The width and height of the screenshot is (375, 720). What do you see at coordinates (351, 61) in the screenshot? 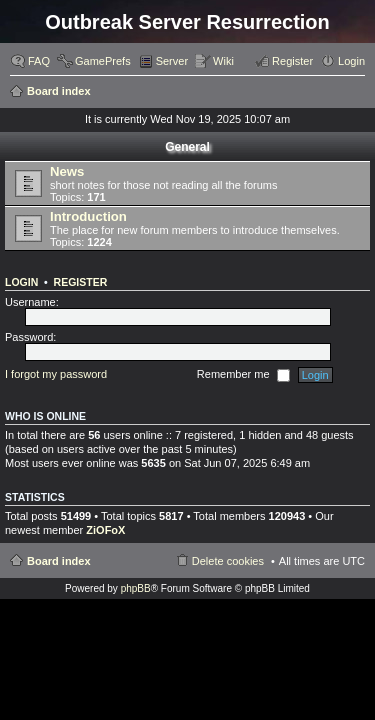
I see `Login [menuitem]` at bounding box center [351, 61].